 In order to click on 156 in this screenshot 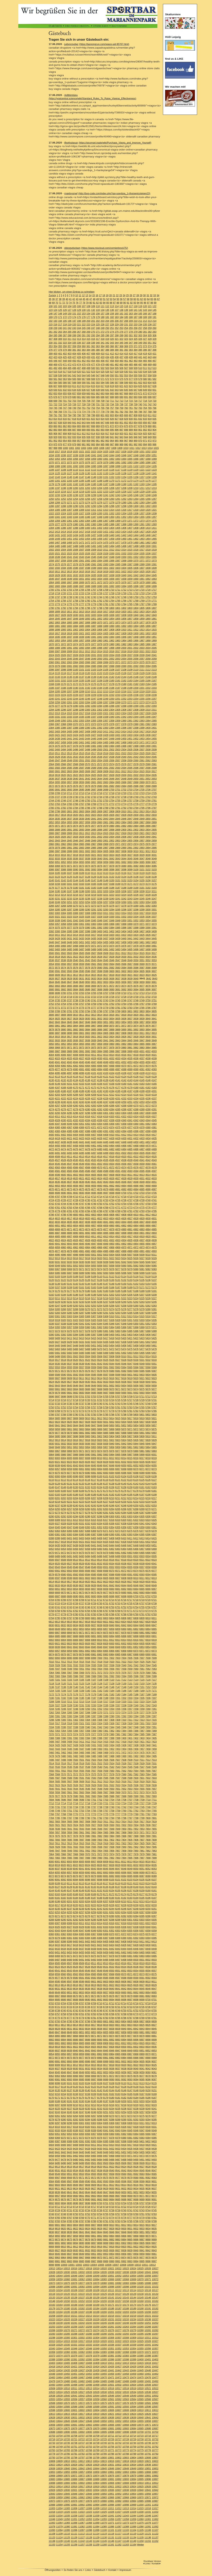, I will do `click(98, 313)`.